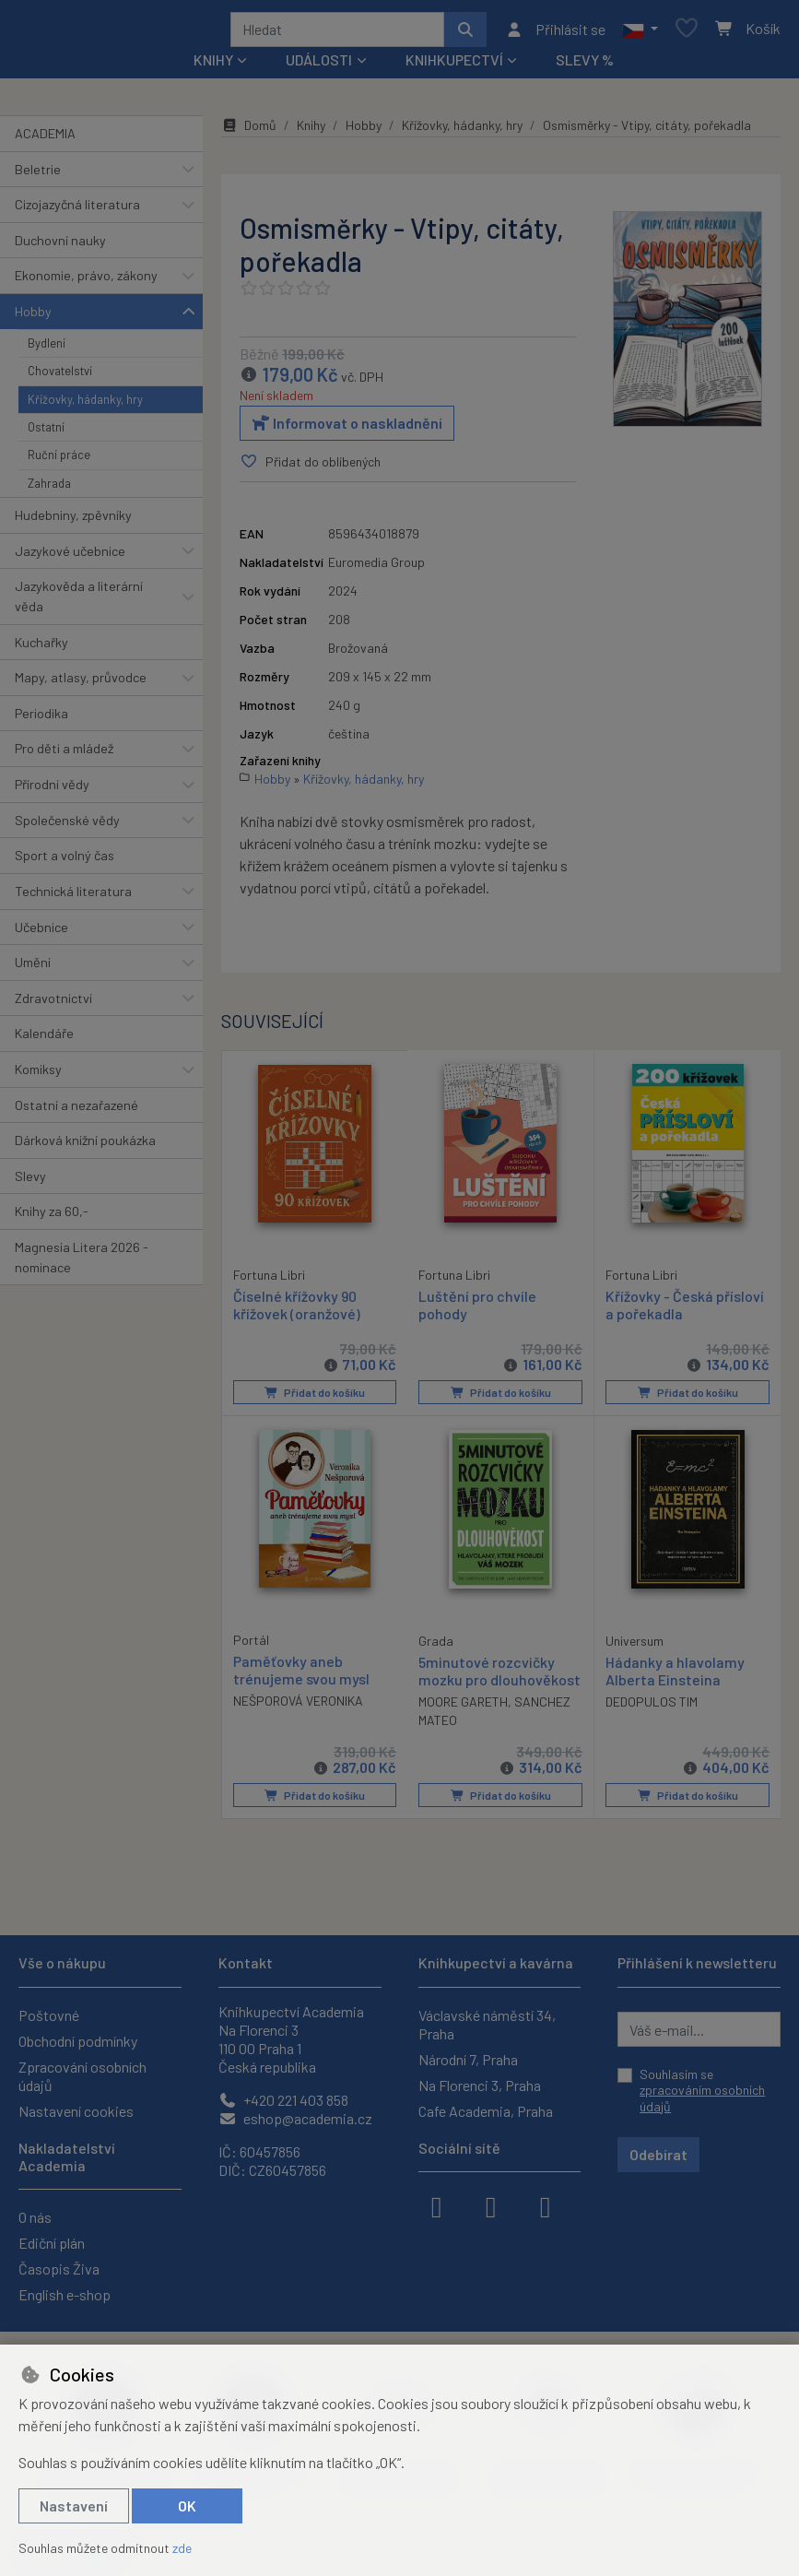 The width and height of the screenshot is (799, 2576). I want to click on Mapy, atlasy, průvodce, so click(81, 683).